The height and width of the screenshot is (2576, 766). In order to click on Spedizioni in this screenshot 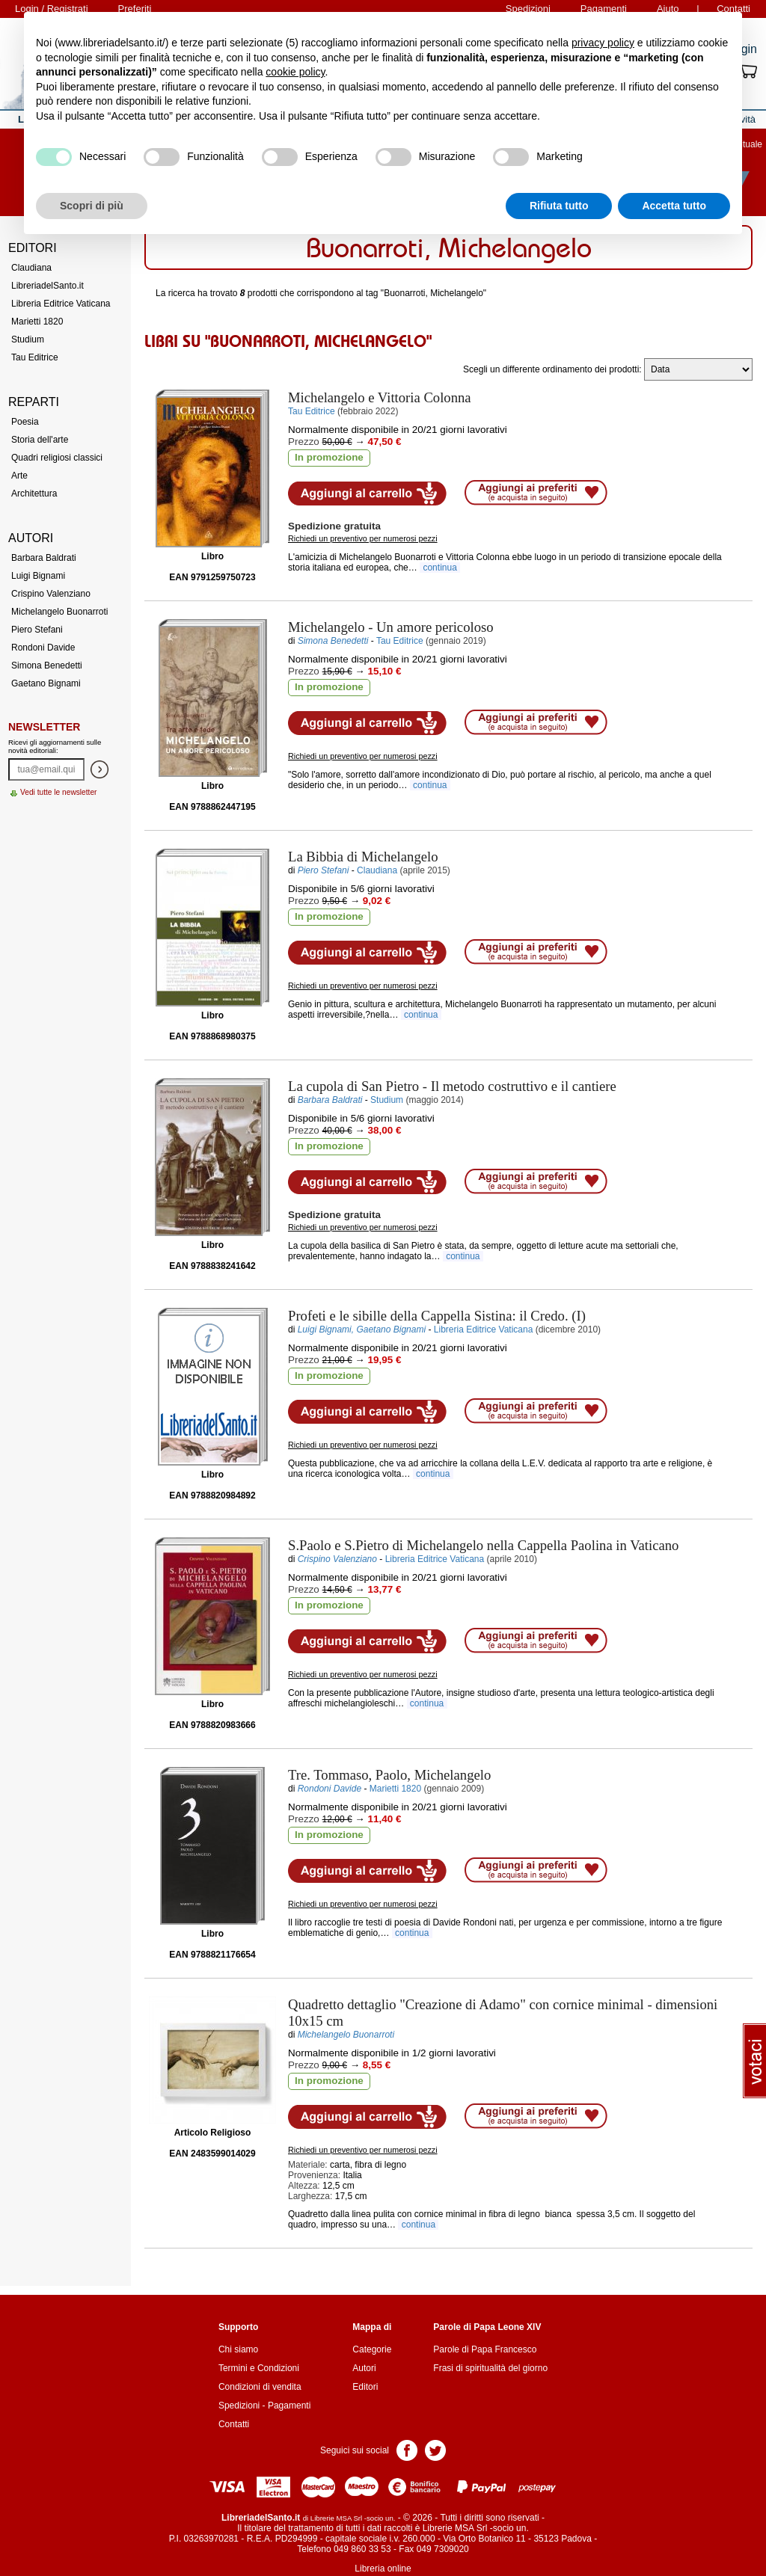, I will do `click(239, 2405)`.